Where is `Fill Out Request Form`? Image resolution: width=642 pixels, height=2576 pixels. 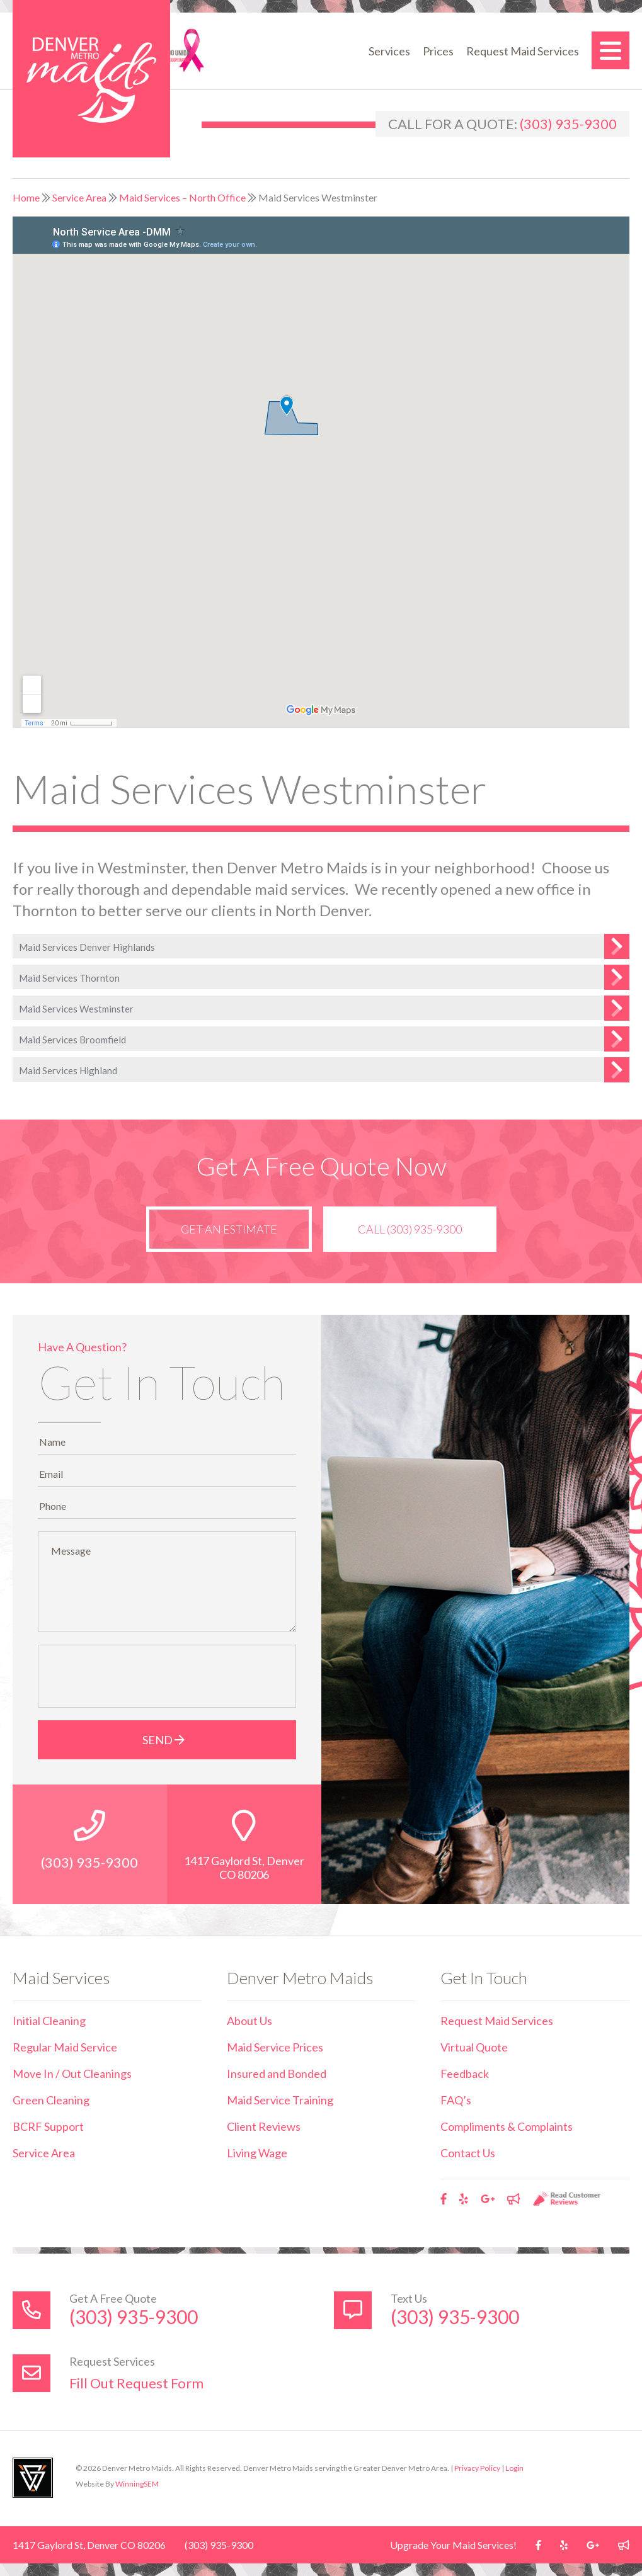 Fill Out Request Form is located at coordinates (136, 2383).